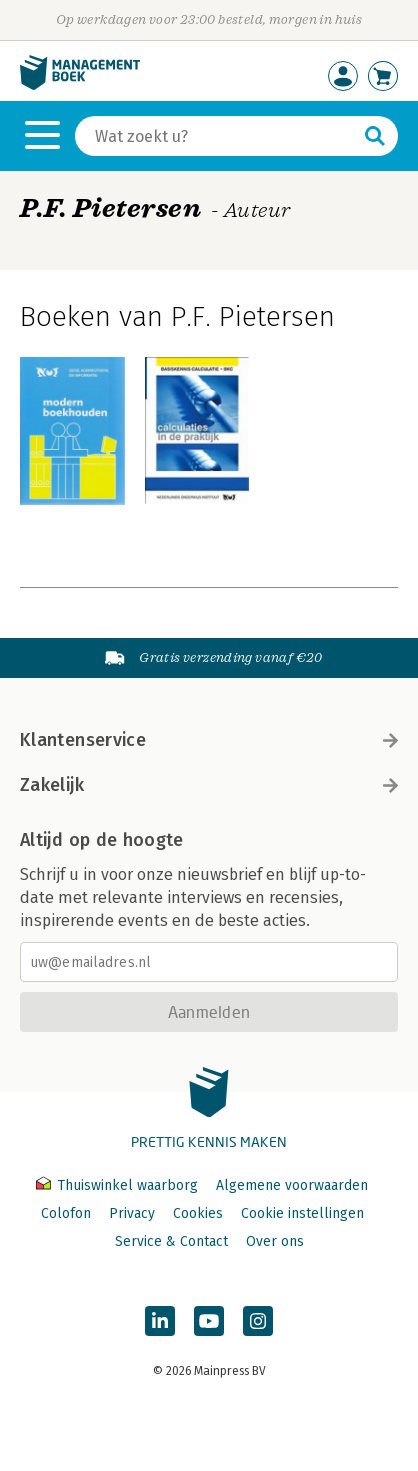  What do you see at coordinates (209, 1321) in the screenshot?
I see `[Managementboek op YouTube]` at bounding box center [209, 1321].